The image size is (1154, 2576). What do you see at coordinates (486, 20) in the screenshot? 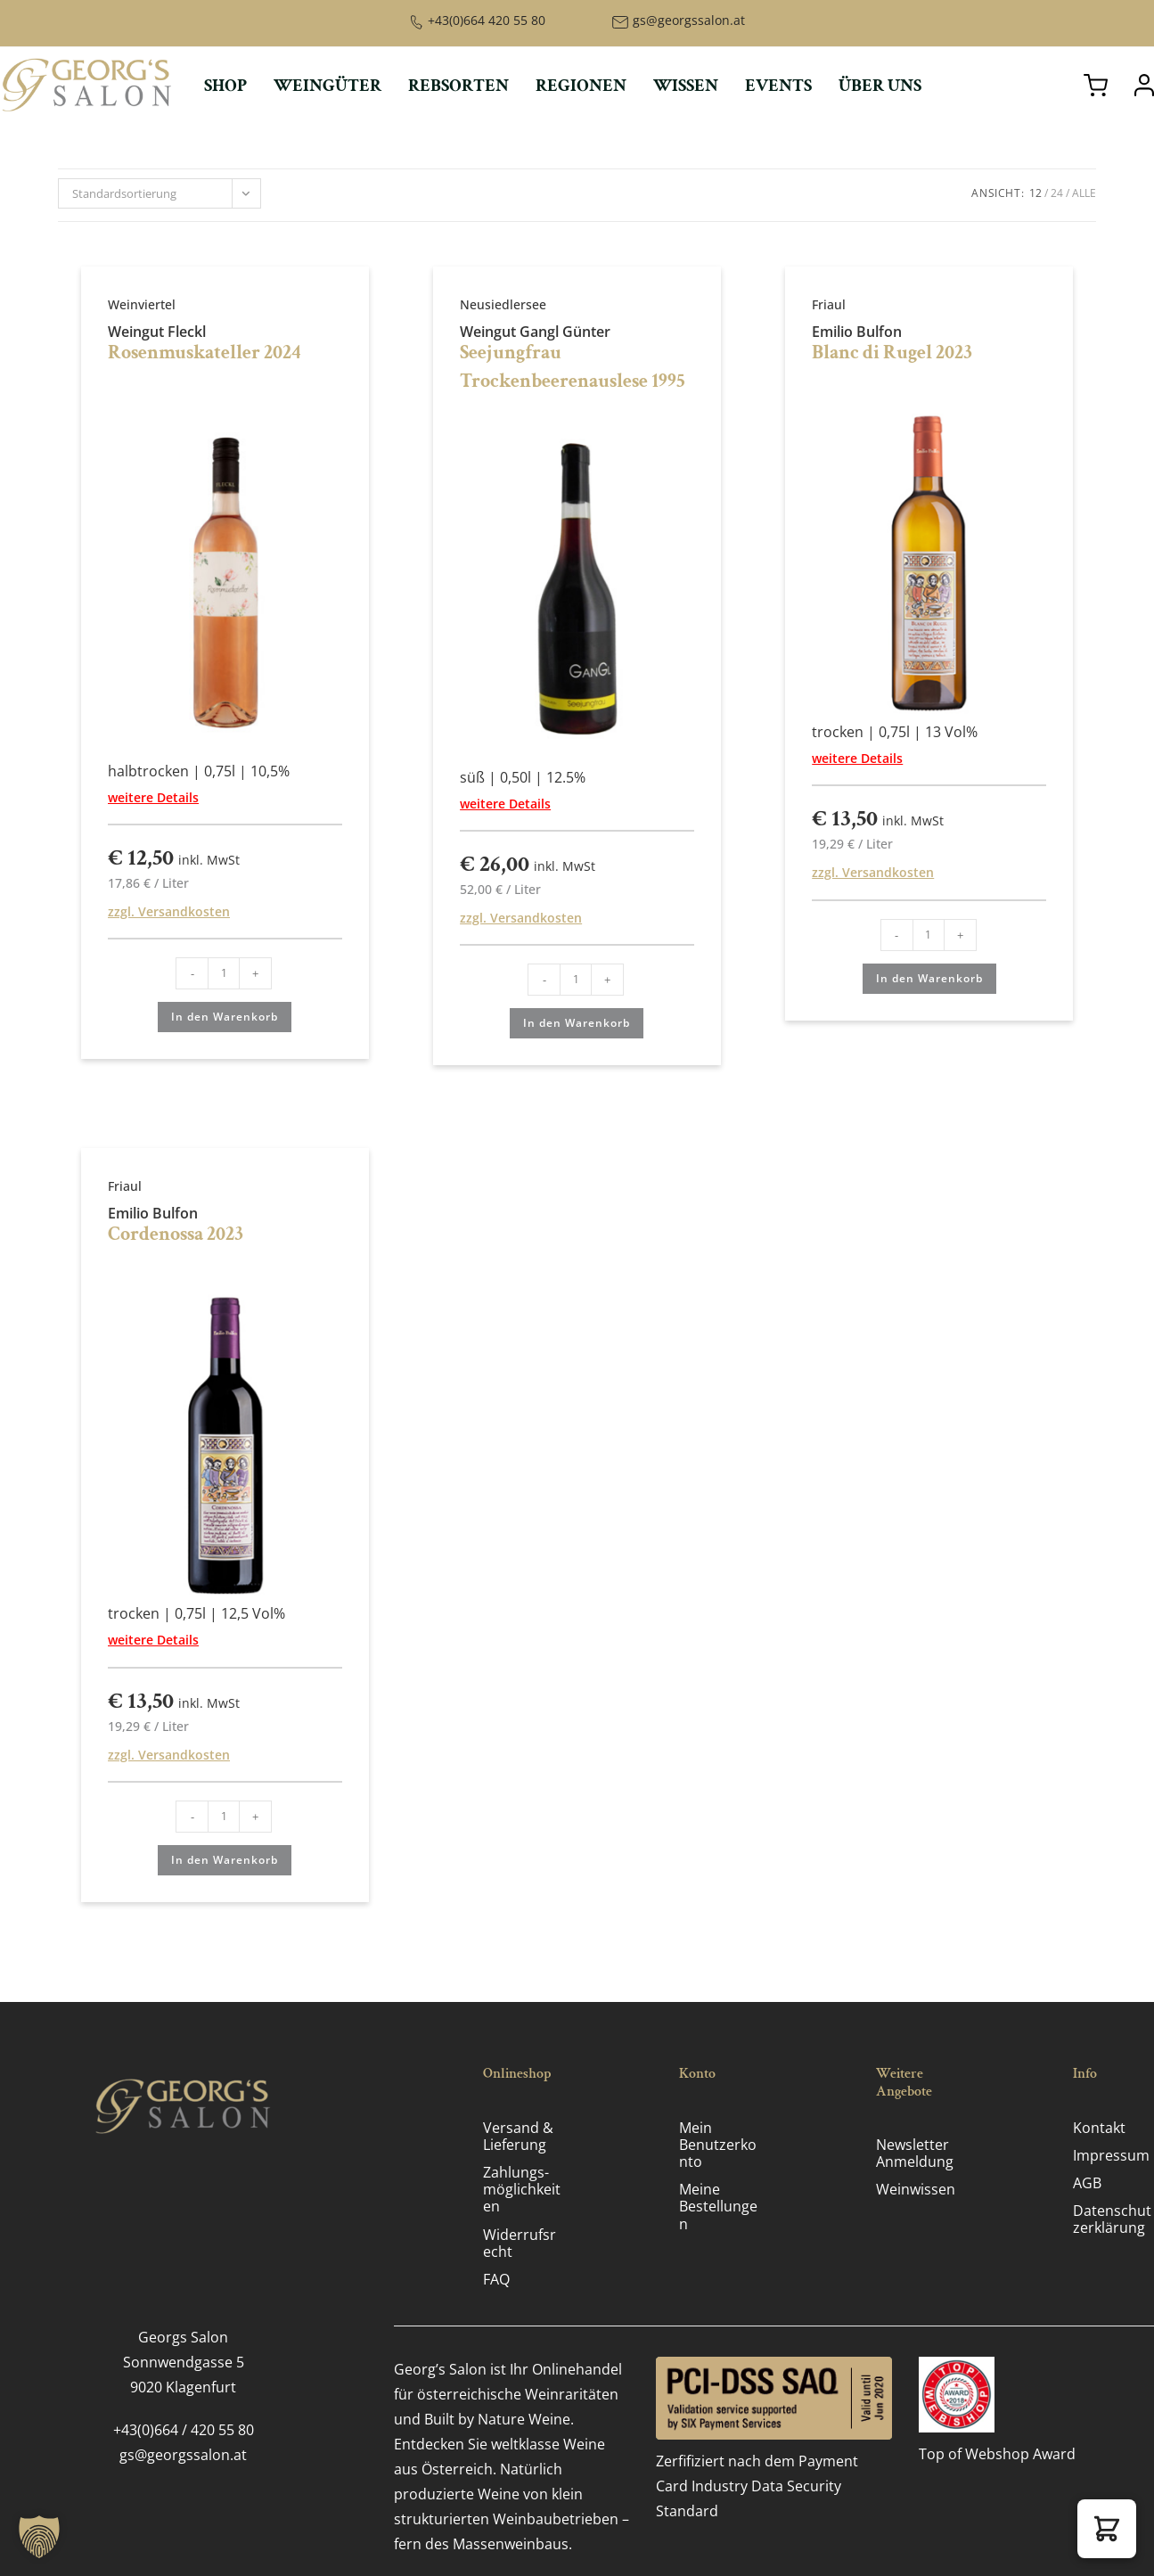
I see `+43(0)664 420 55 80` at bounding box center [486, 20].